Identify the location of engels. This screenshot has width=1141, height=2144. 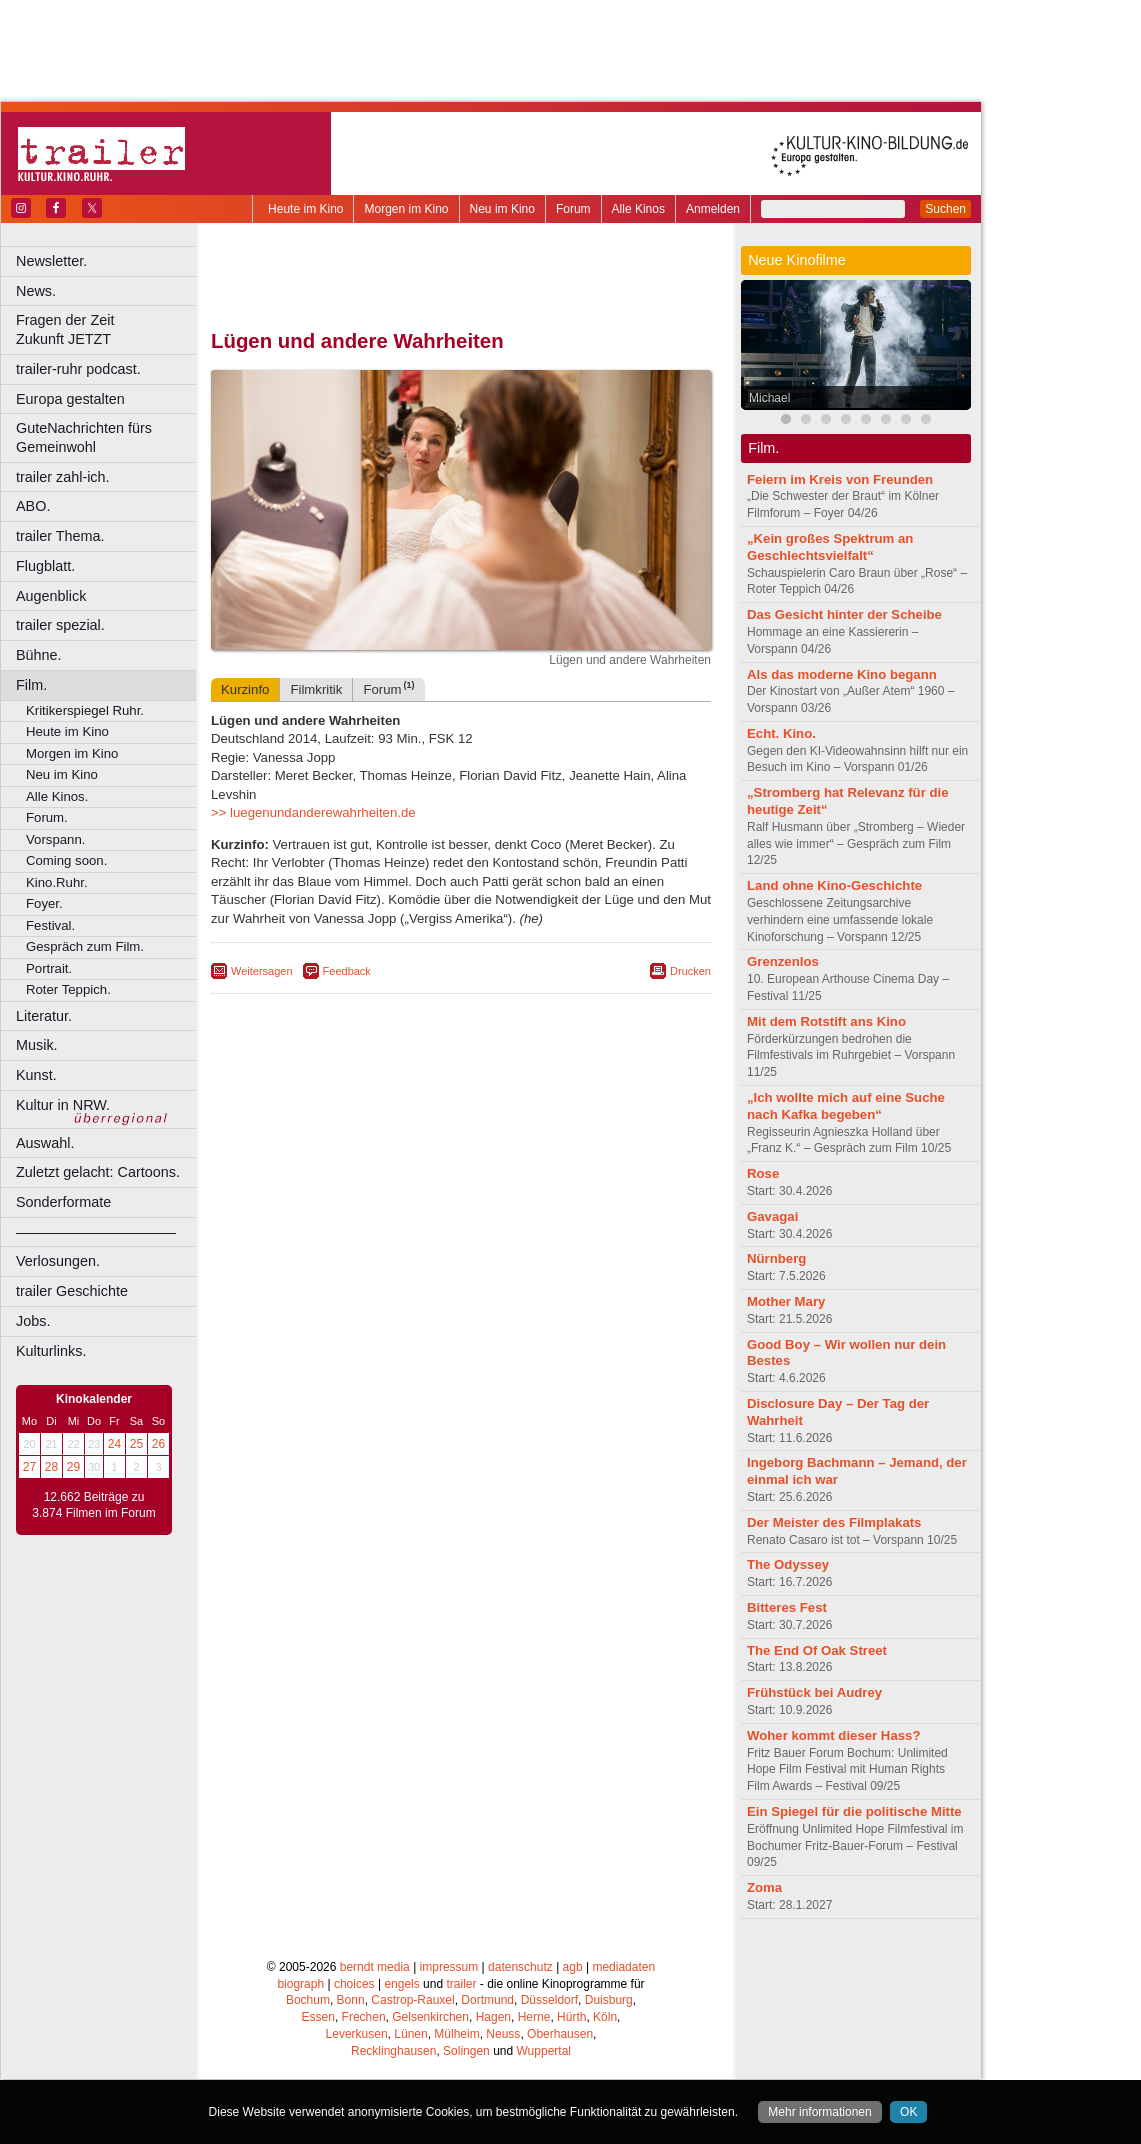
(401, 1984).